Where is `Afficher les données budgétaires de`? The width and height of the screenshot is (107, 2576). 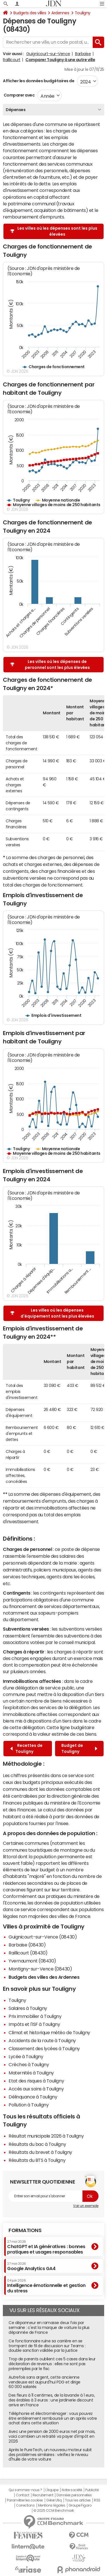 Afficher les données budgétaires de is located at coordinates (38, 81).